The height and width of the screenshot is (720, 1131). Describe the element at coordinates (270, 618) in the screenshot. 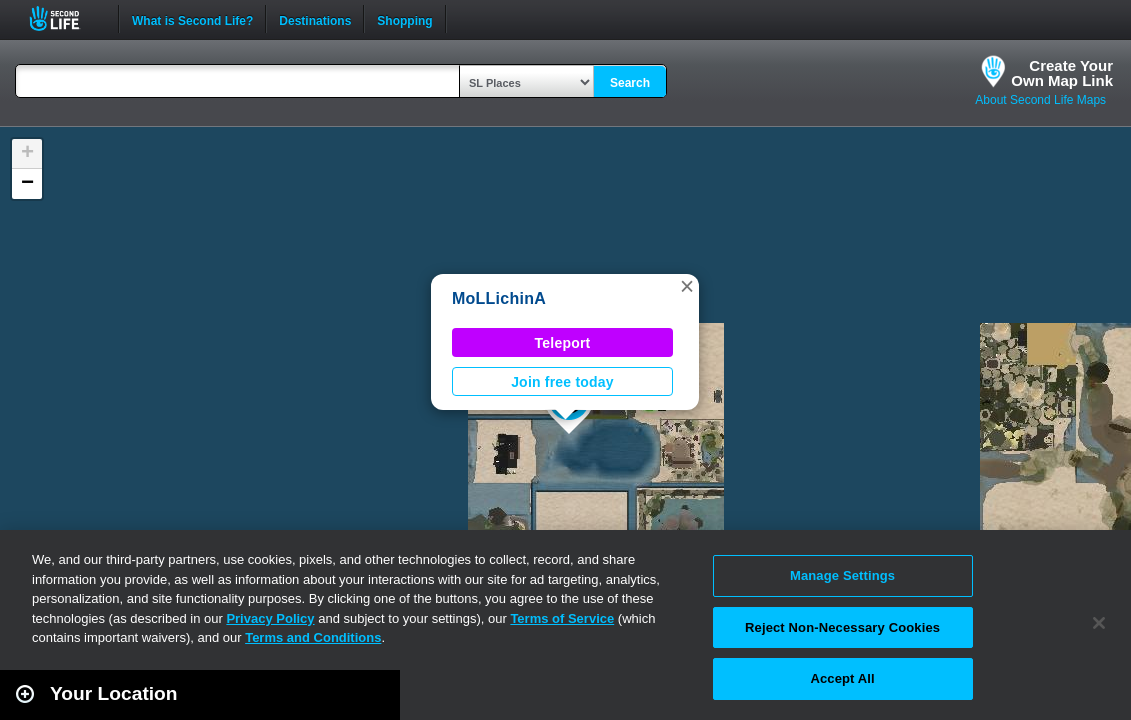

I see `Privacy Policy` at that location.